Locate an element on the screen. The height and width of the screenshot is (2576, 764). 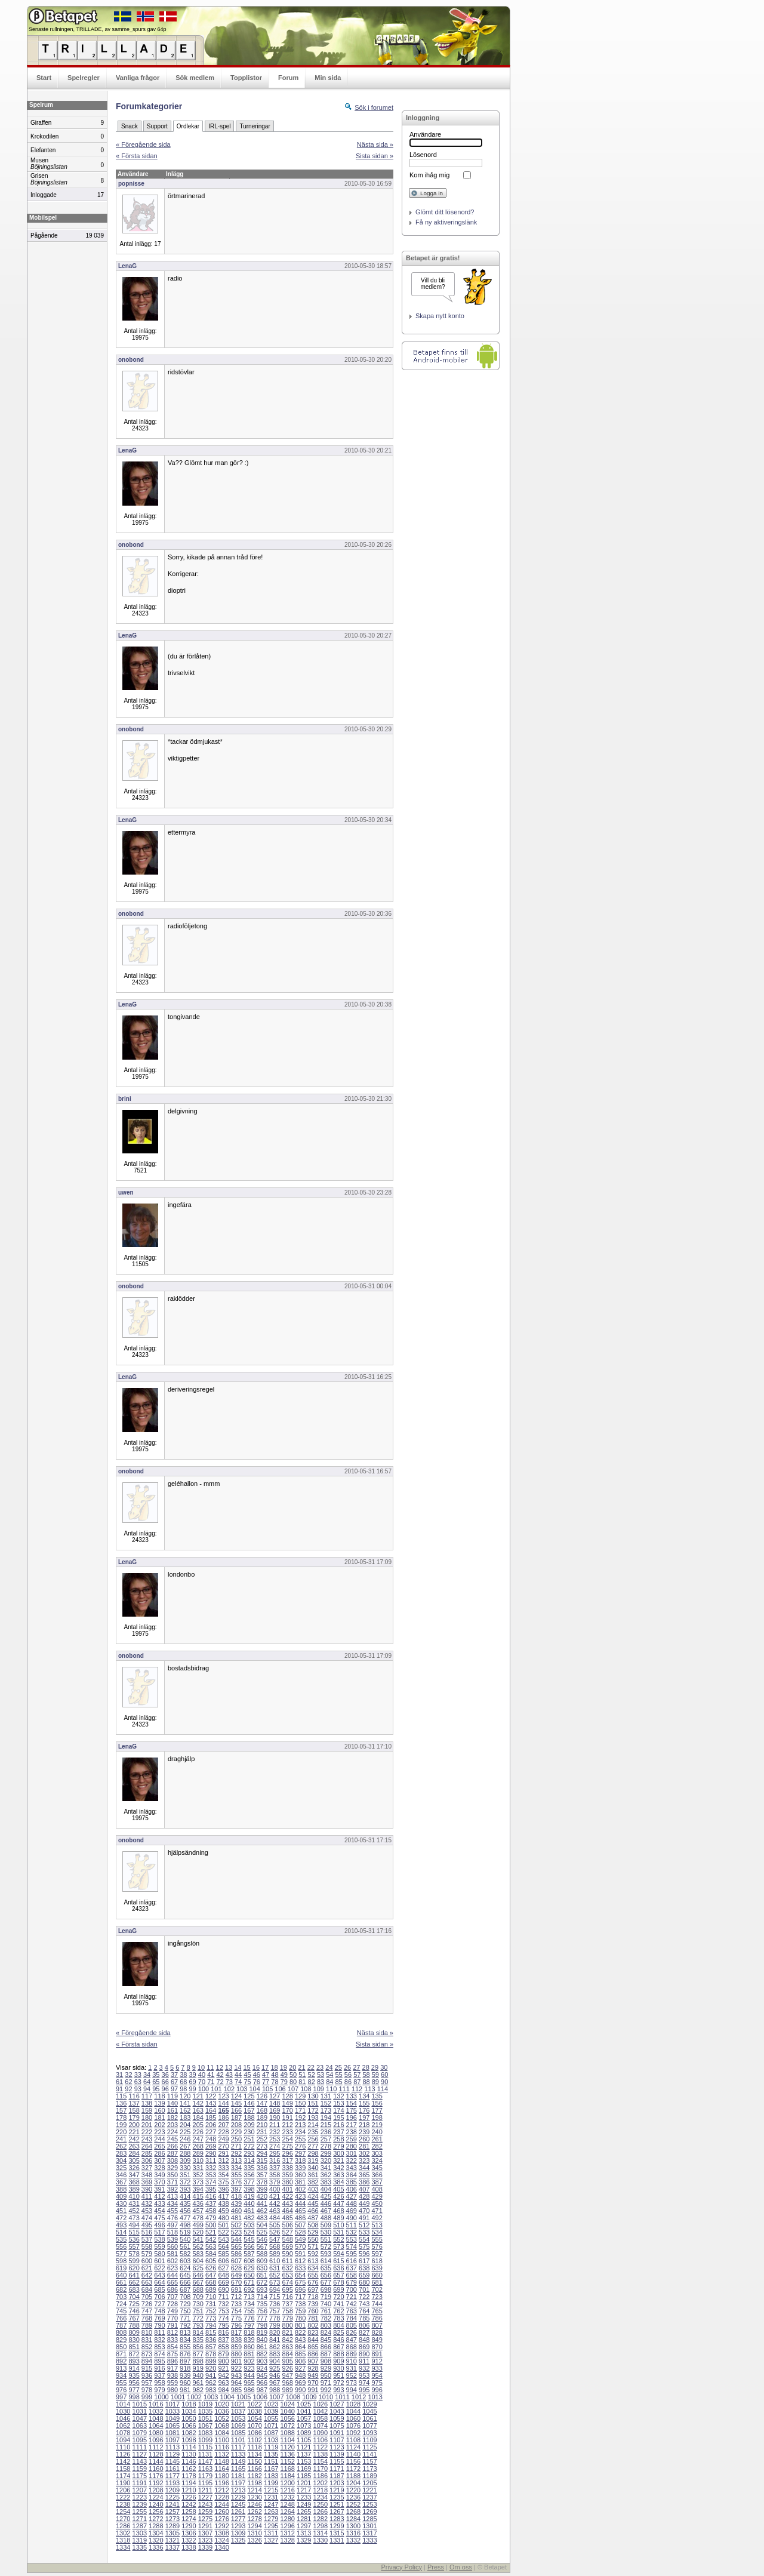
481 is located at coordinates (236, 2217).